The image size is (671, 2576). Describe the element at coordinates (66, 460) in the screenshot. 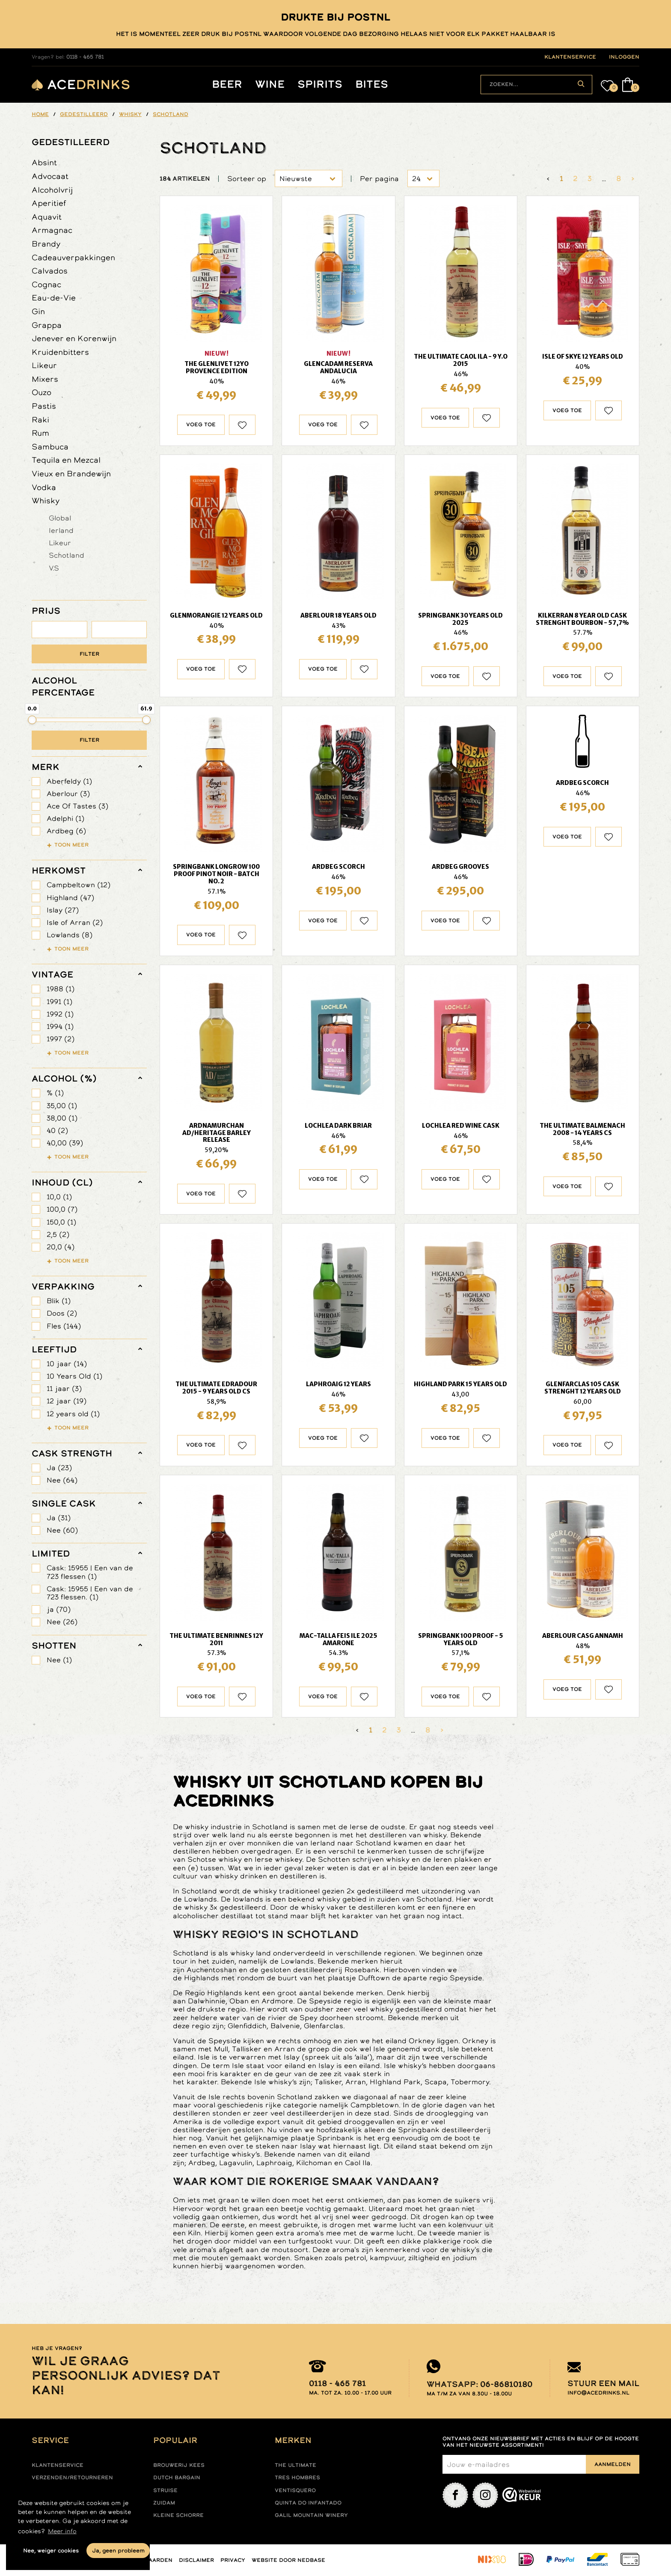

I see `Tequila en Mezcal` at that location.